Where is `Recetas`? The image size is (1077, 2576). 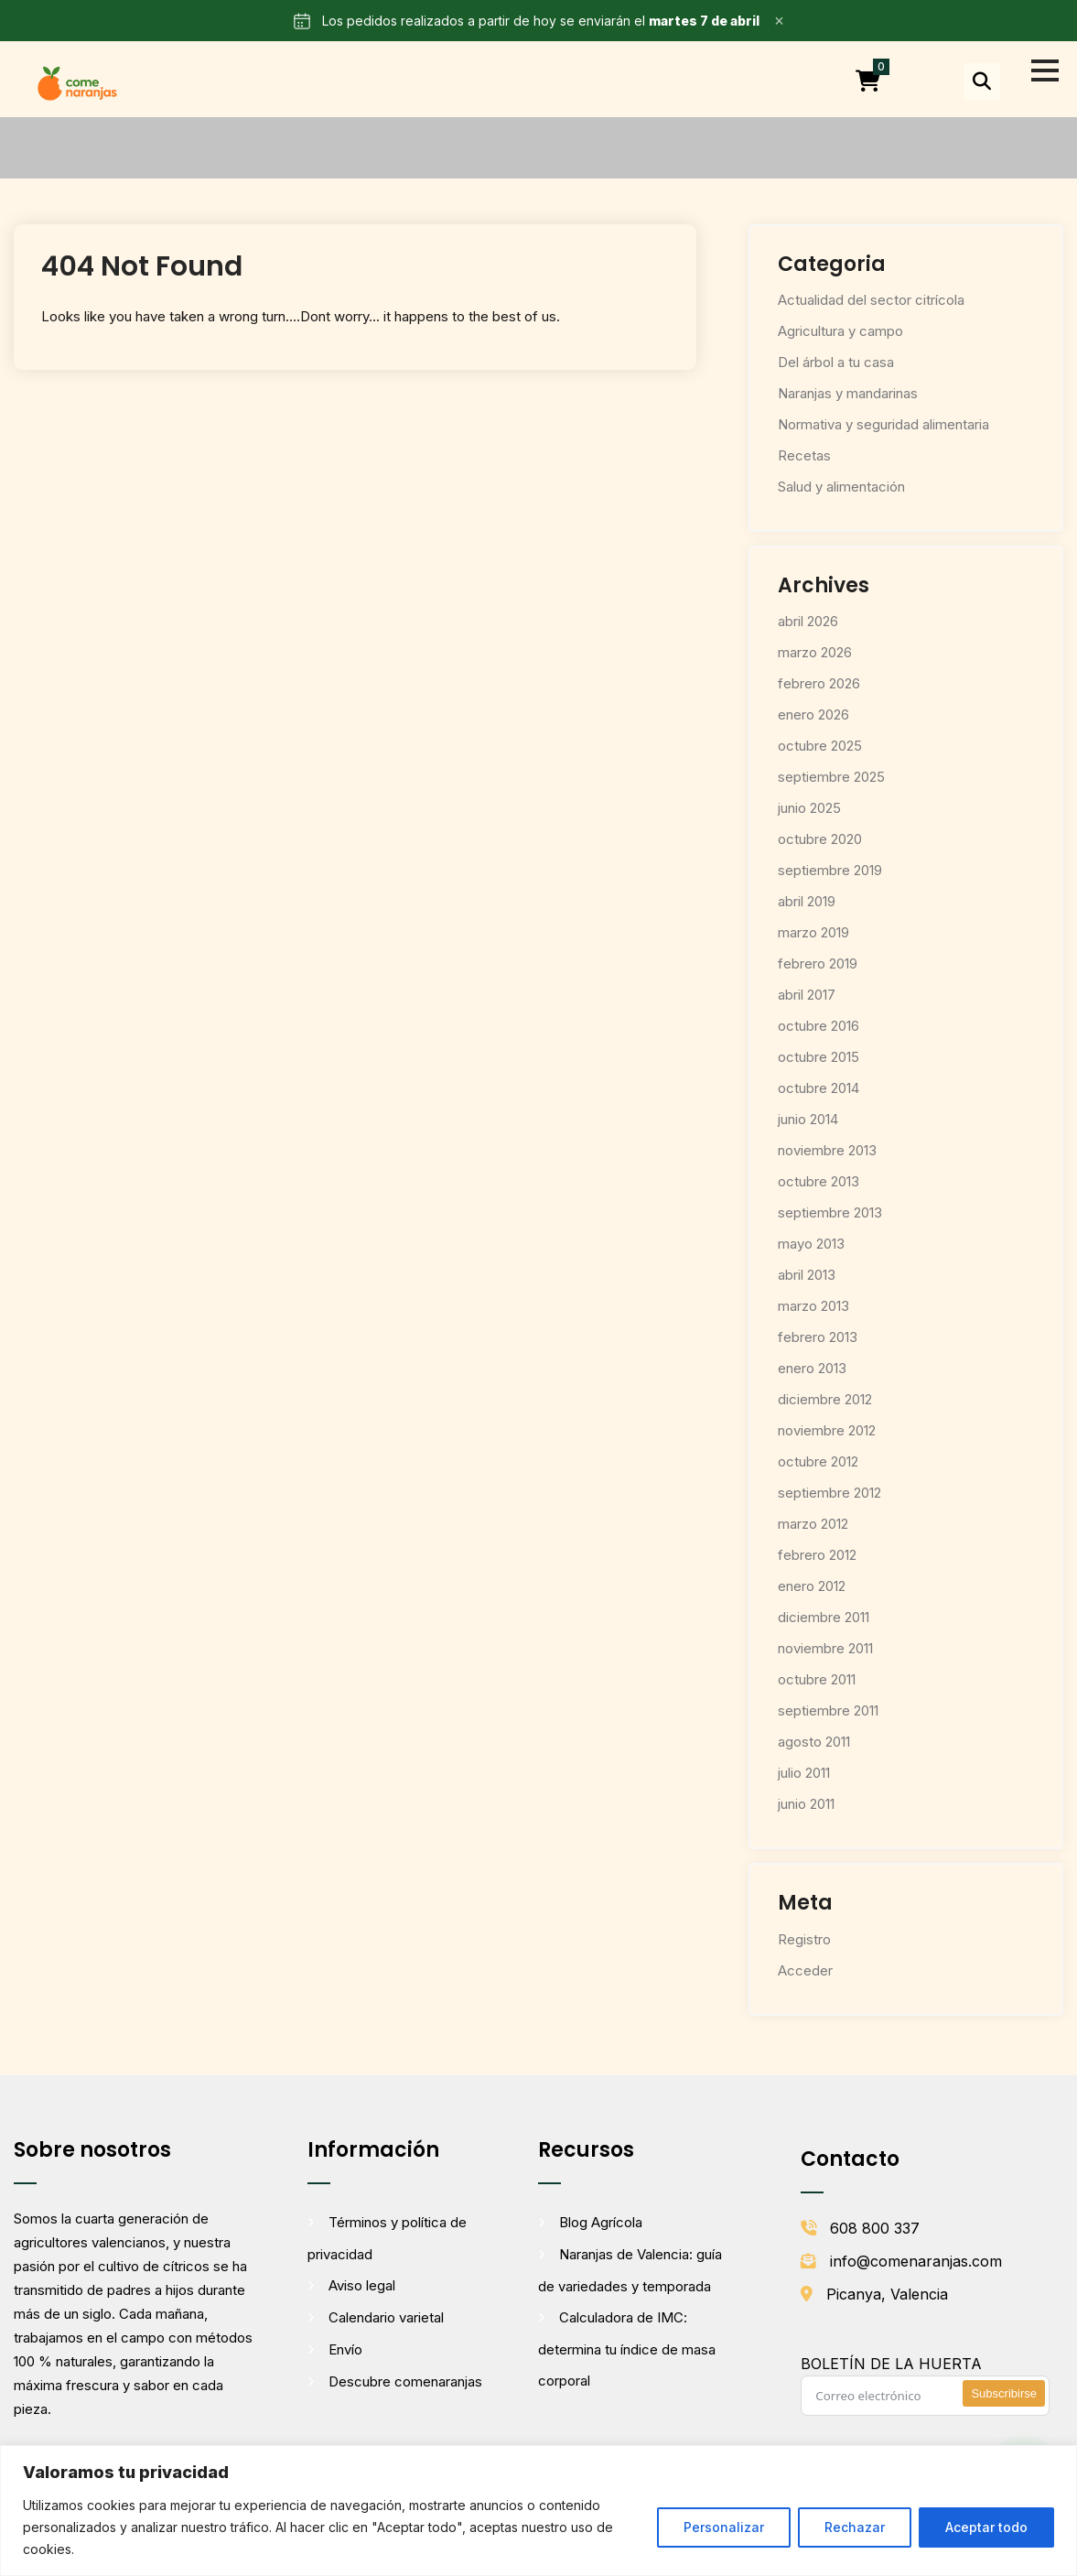
Recetas is located at coordinates (804, 455).